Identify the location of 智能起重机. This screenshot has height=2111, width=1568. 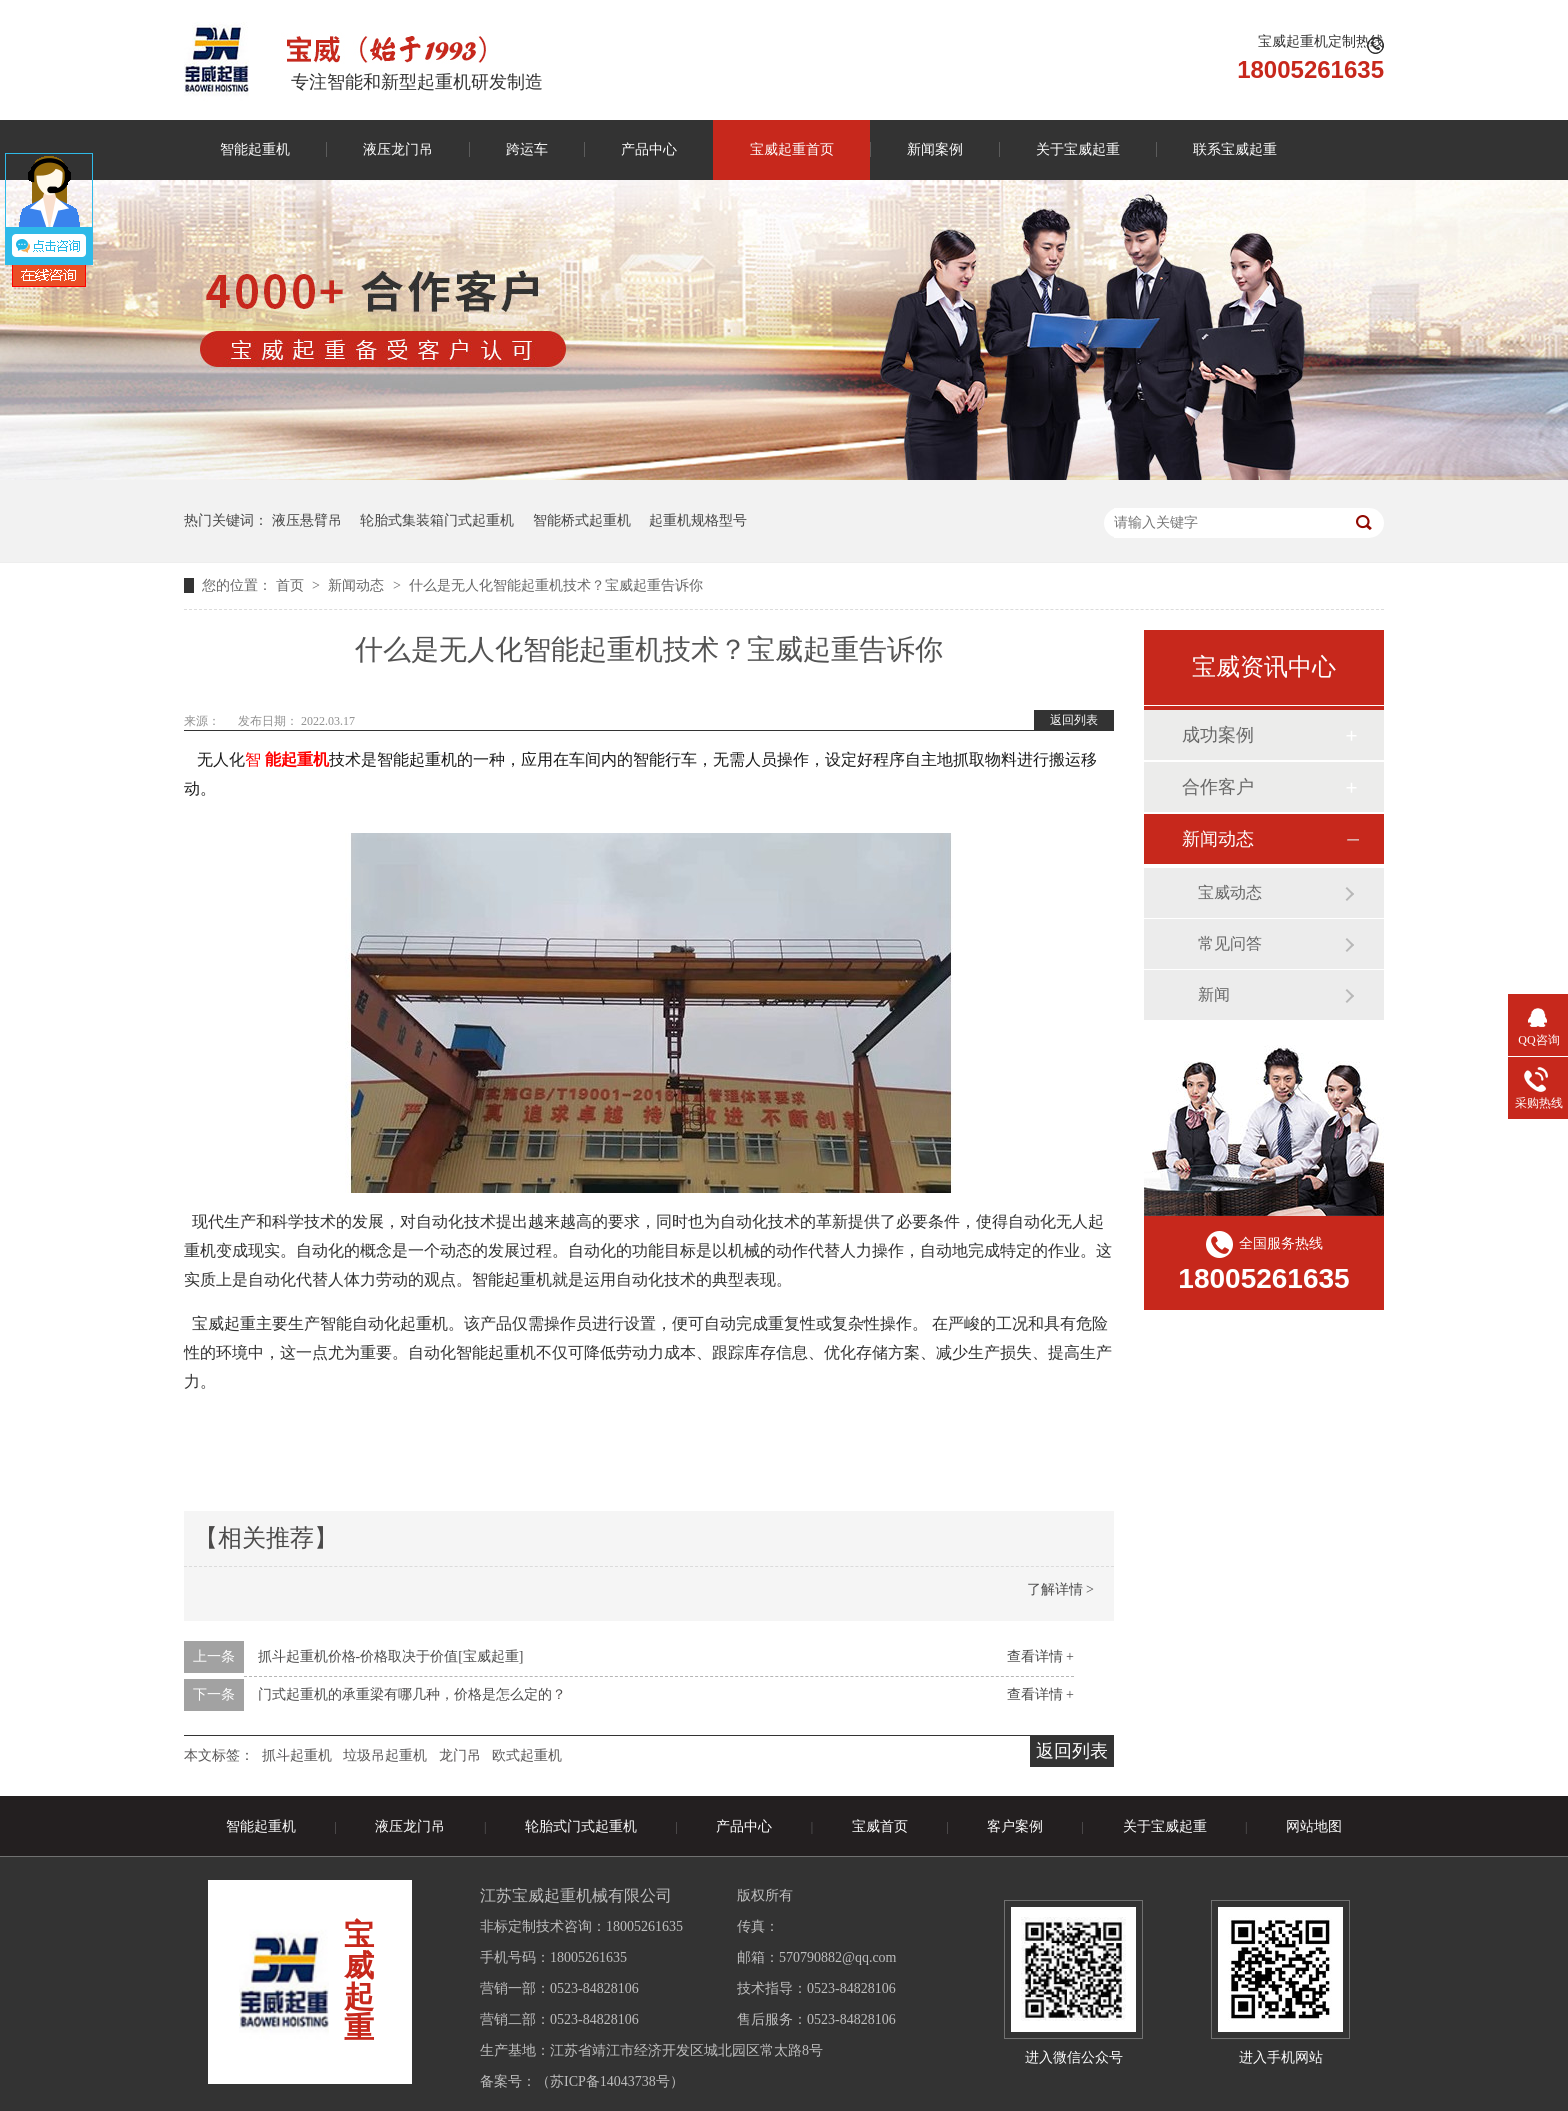
(255, 149).